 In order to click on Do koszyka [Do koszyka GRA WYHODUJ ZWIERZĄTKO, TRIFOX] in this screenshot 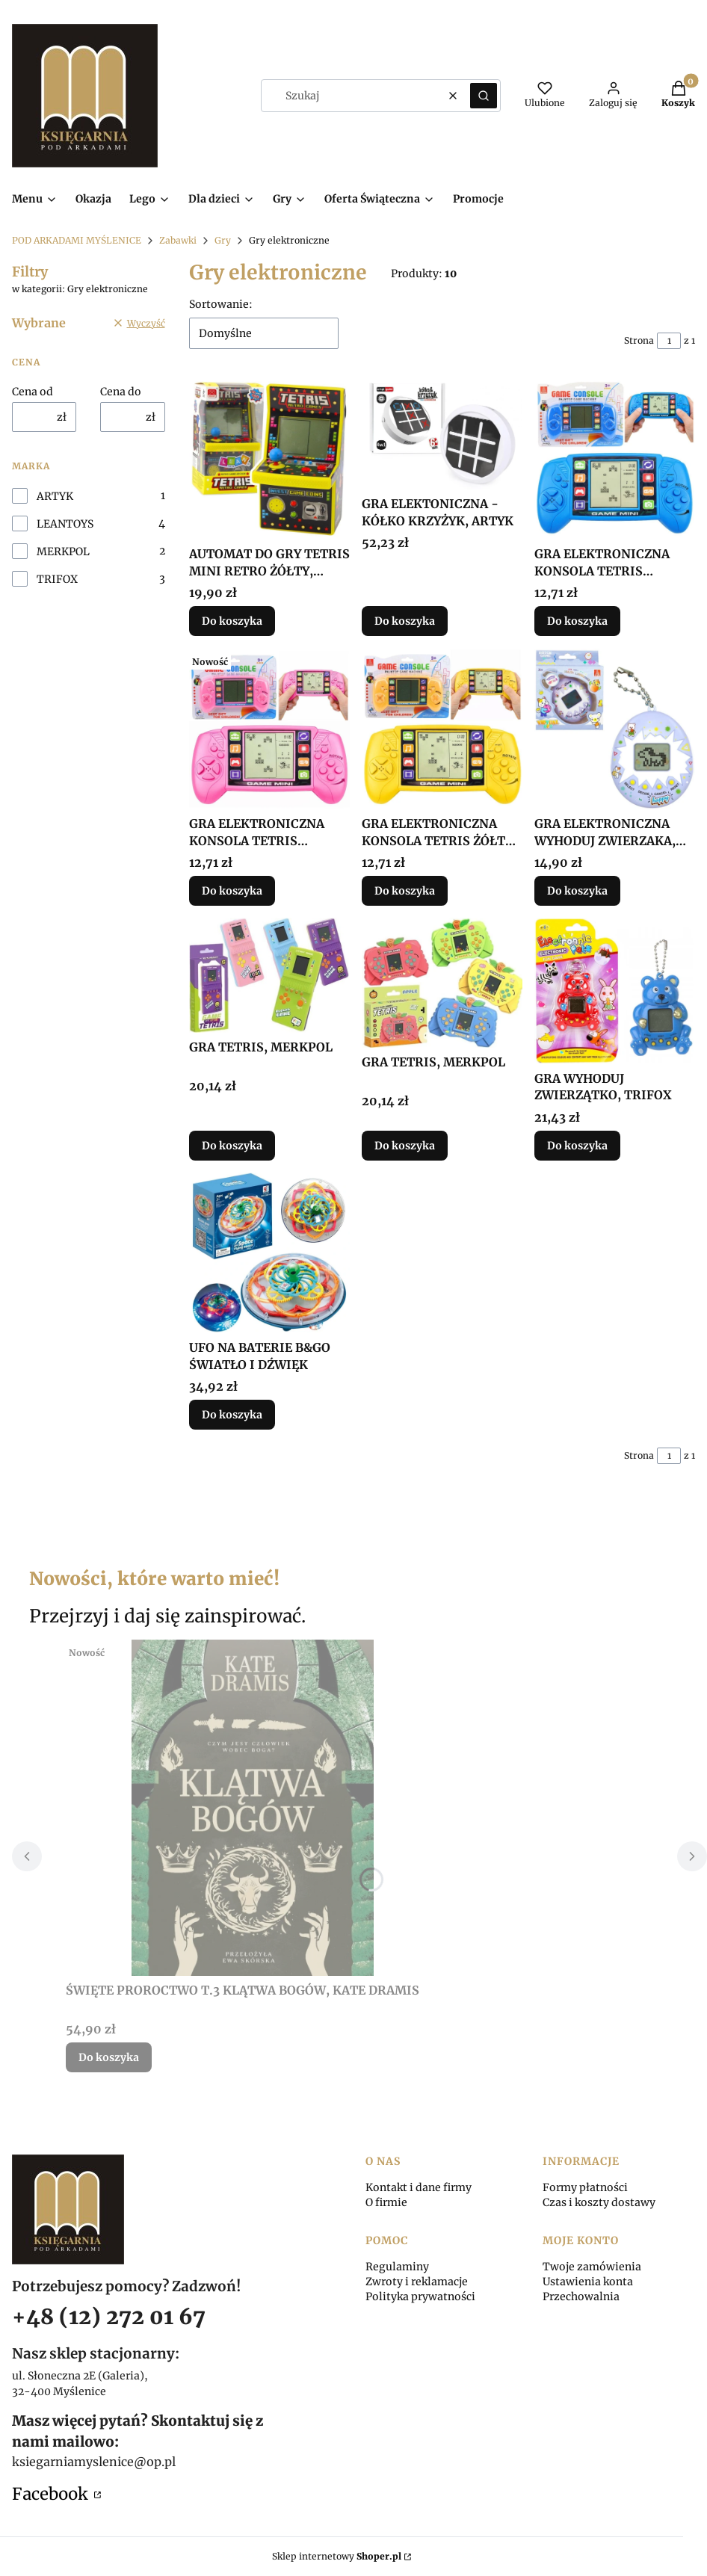, I will do `click(577, 1145)`.